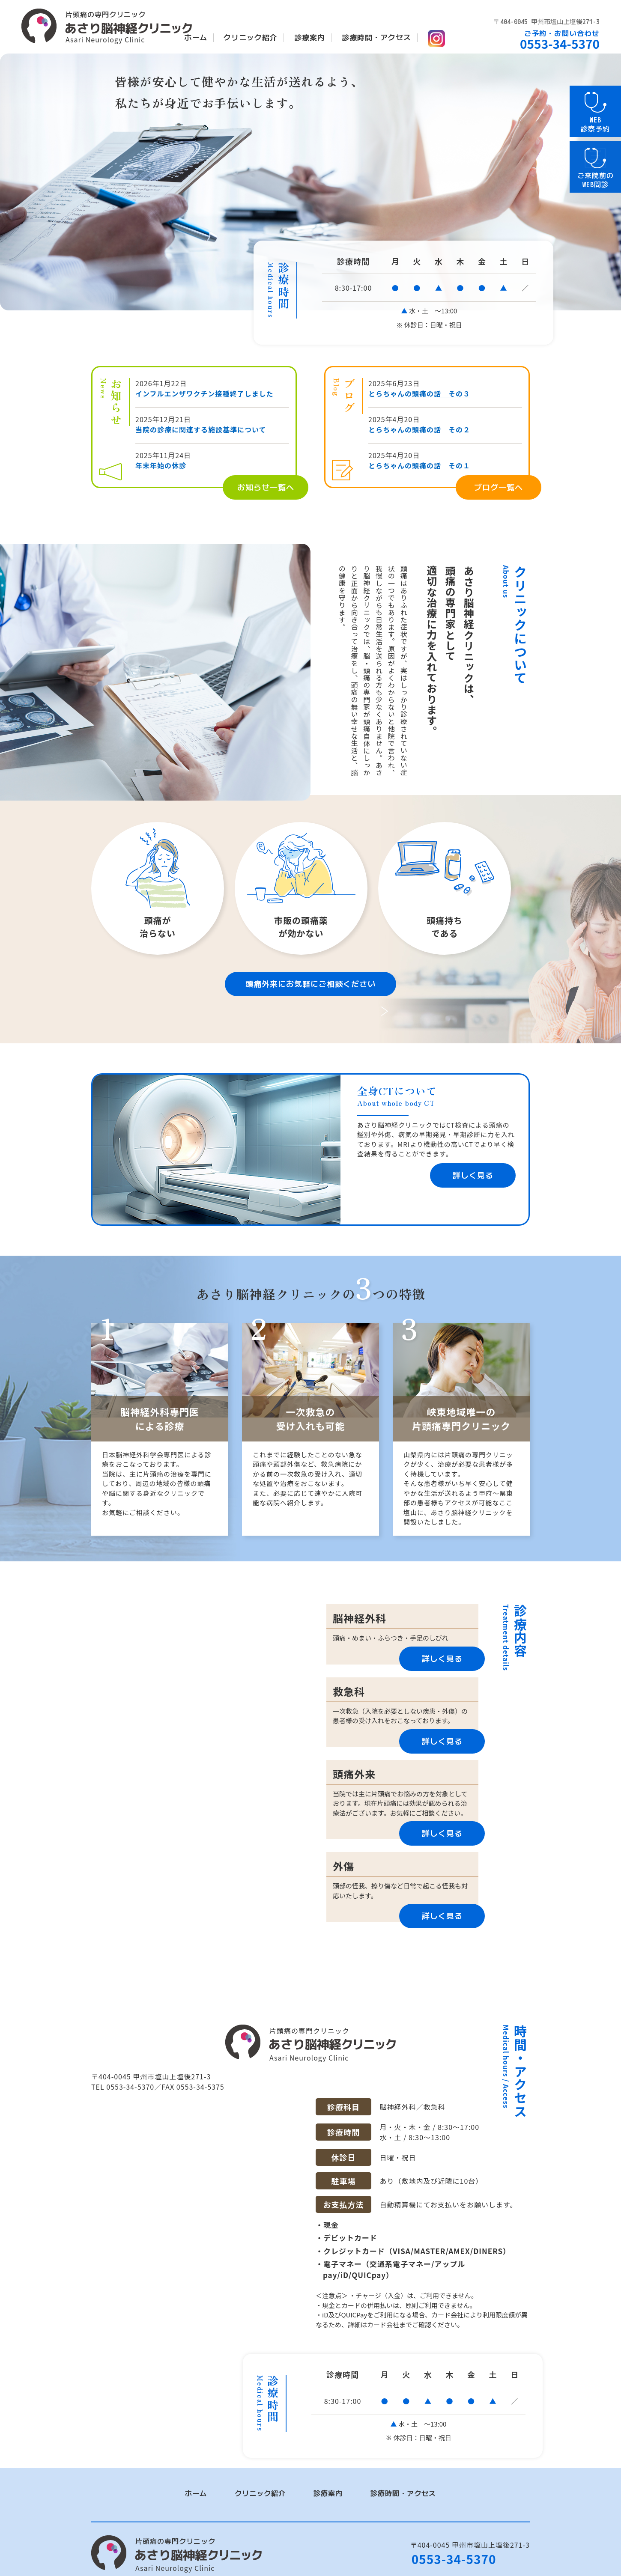 The image size is (621, 2576). I want to click on お知らせ一覧へ, so click(265, 487).